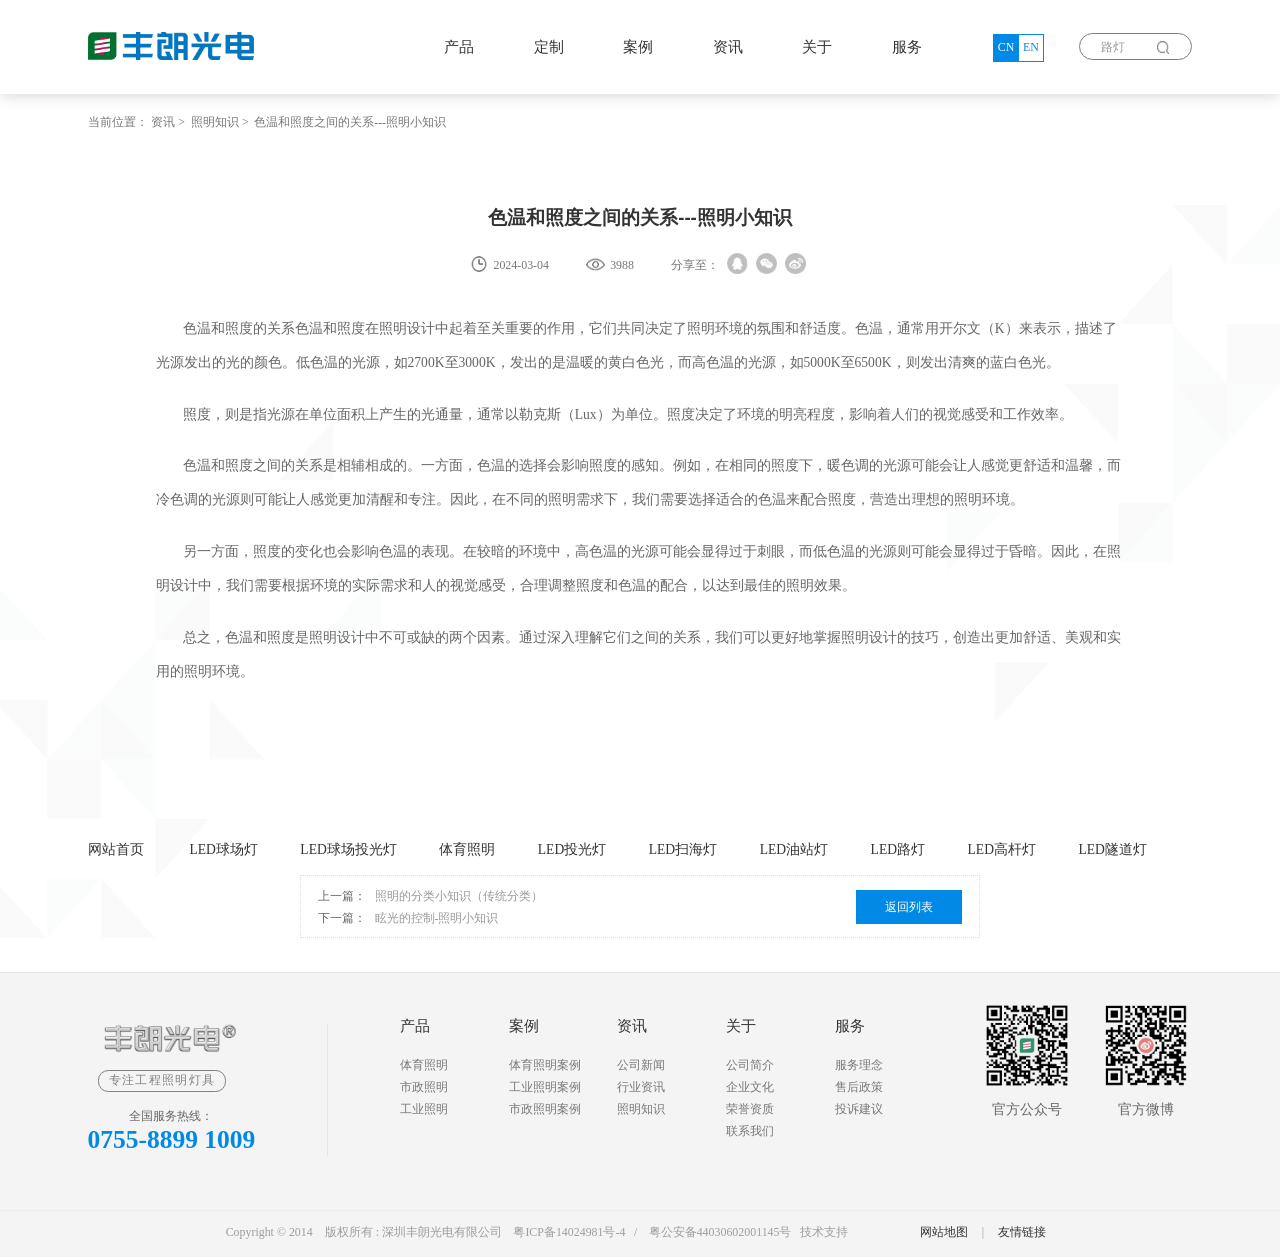  I want to click on LED扫海灯, so click(683, 849).